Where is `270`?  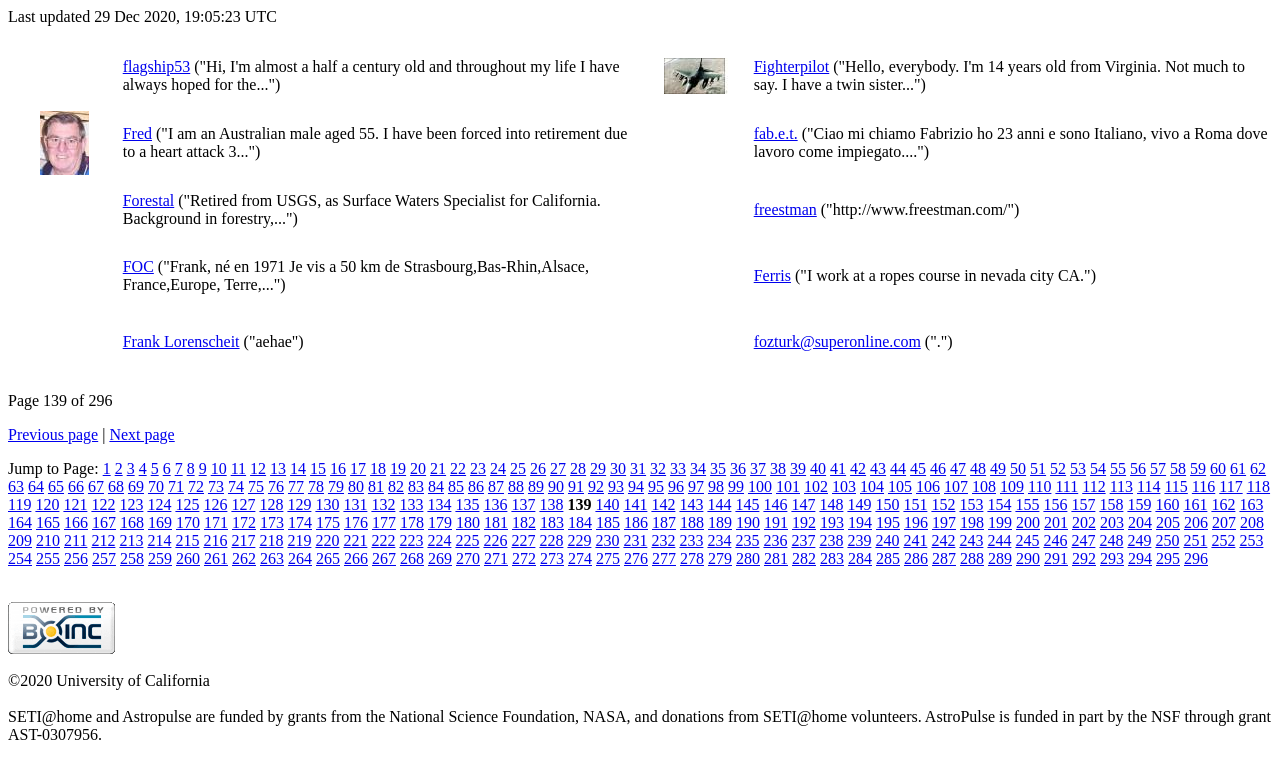 270 is located at coordinates (468, 558).